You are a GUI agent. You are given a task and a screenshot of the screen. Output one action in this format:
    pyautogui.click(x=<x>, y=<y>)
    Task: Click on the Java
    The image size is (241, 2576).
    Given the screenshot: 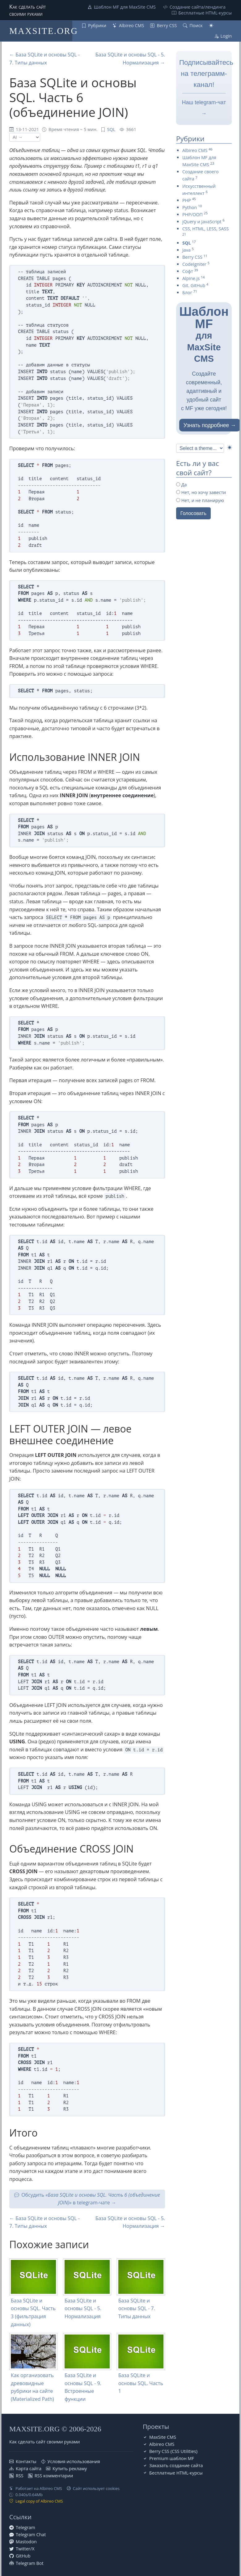 What is the action you would take?
    pyautogui.click(x=186, y=250)
    